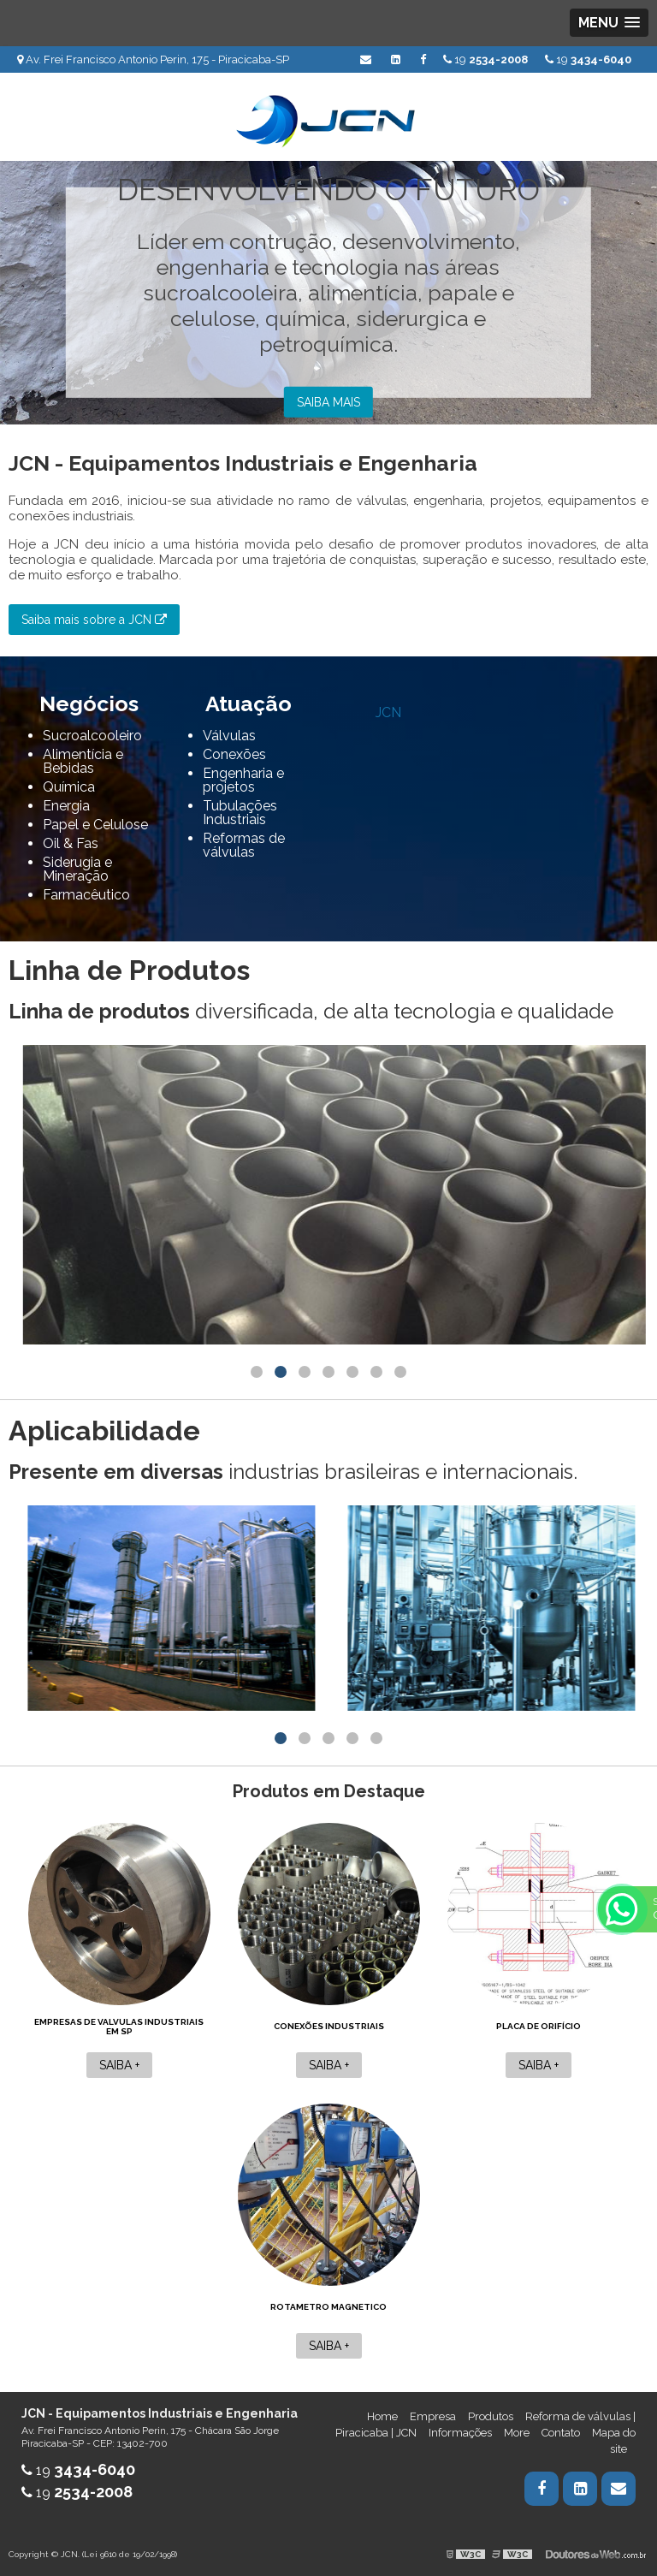 The height and width of the screenshot is (2576, 657). Describe the element at coordinates (490, 2416) in the screenshot. I see `Produtos` at that location.